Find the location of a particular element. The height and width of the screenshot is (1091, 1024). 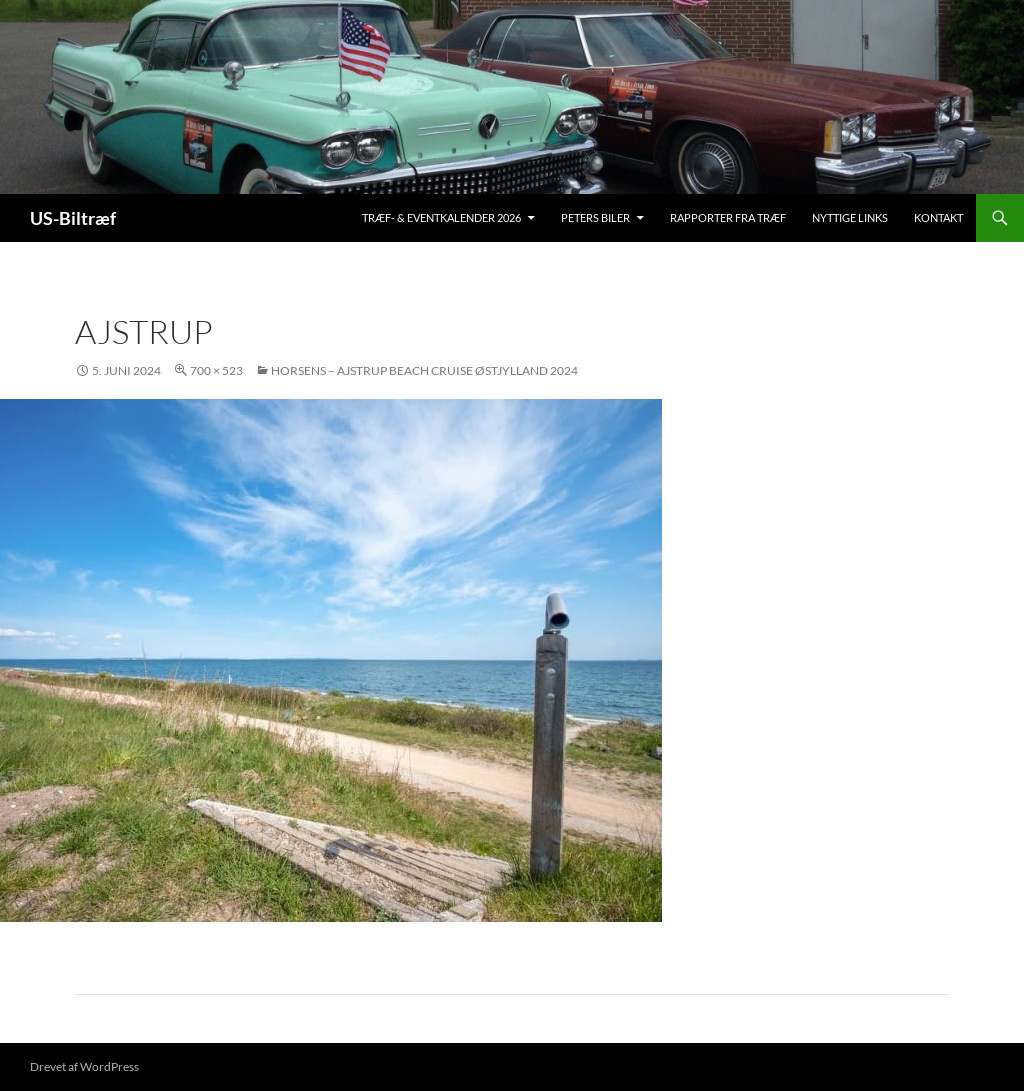

Træf- & Eventkalender 2026 is located at coordinates (441, 217).